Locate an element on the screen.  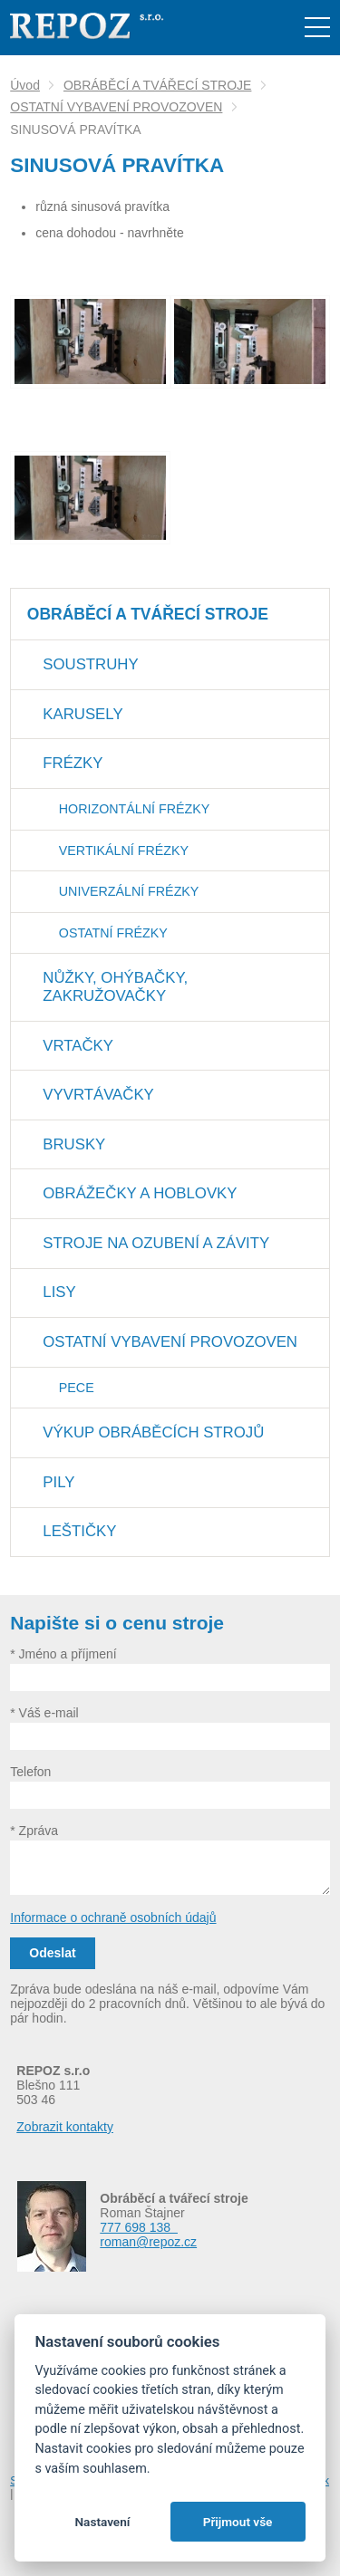
STROJE NA OZUBENÍ A ZÁVITY is located at coordinates (156, 1243).